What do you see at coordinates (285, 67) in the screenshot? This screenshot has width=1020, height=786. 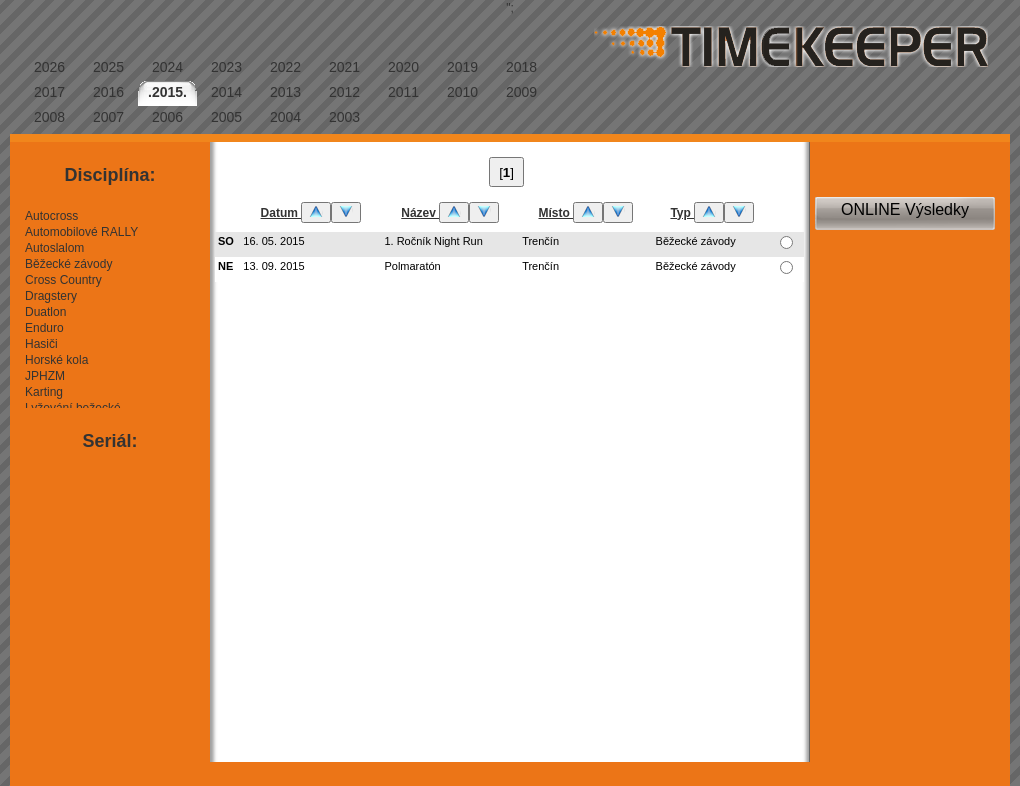 I see `2022` at bounding box center [285, 67].